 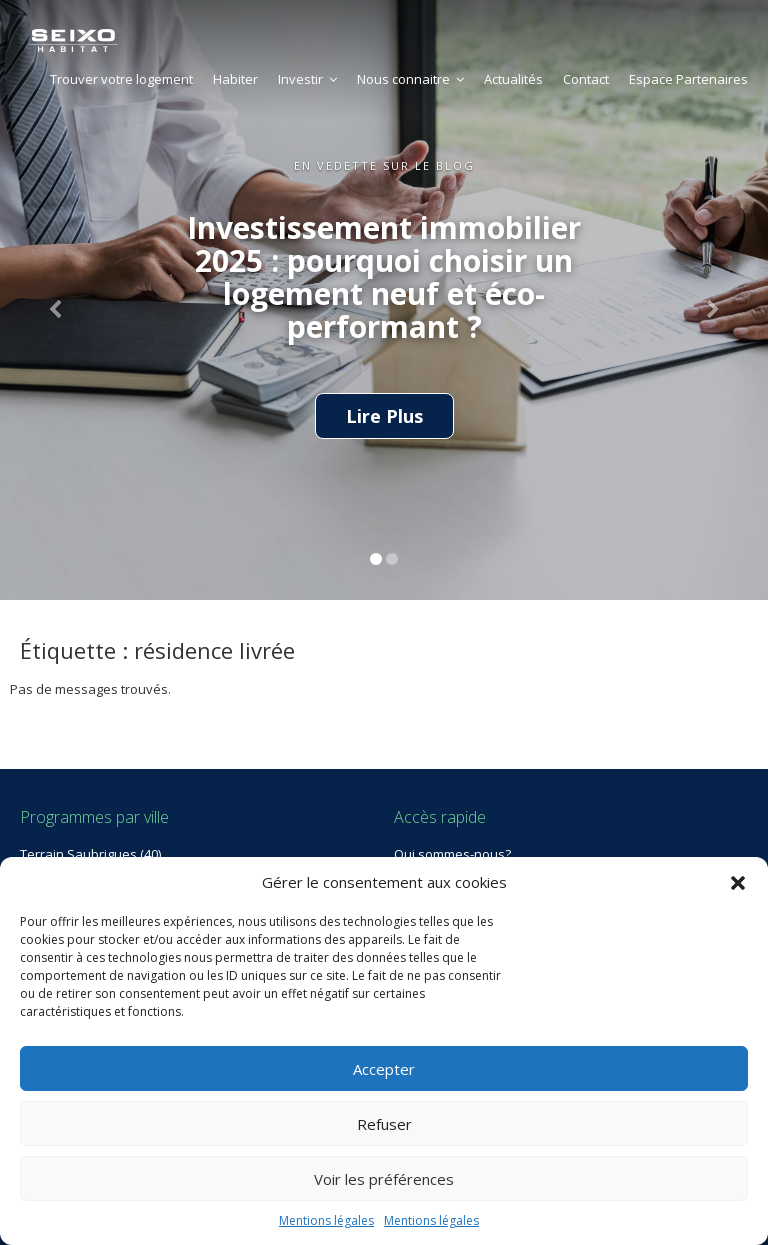 What do you see at coordinates (384, 416) in the screenshot?
I see `Lire Plus` at bounding box center [384, 416].